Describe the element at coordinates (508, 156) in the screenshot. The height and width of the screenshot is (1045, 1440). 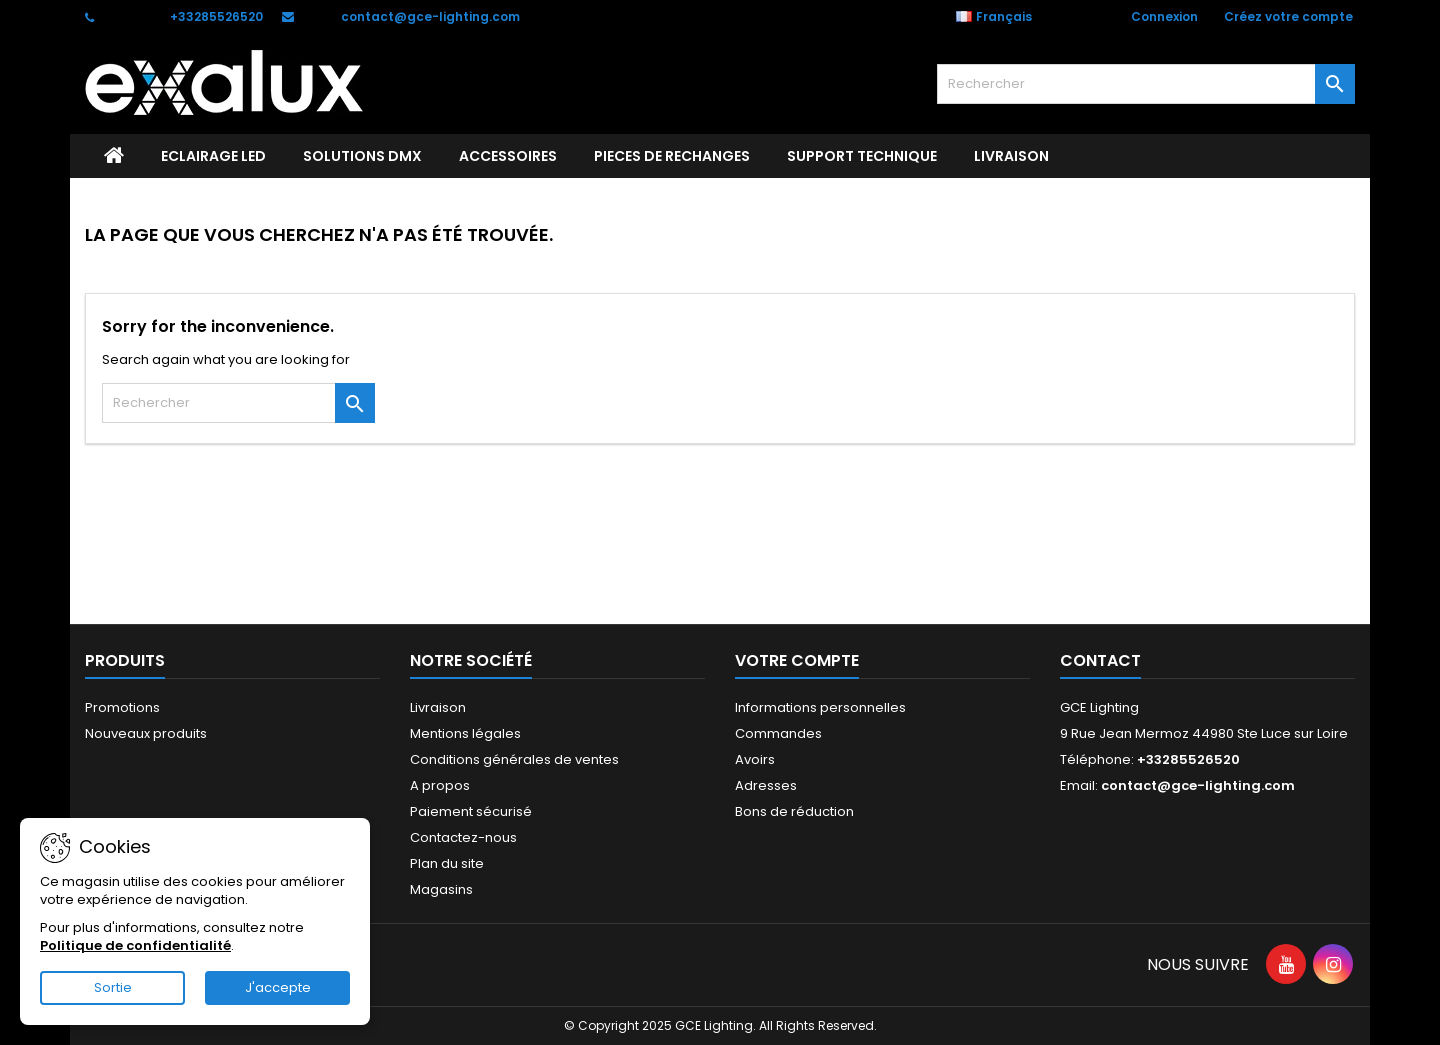
I see `ACCESSOIRES` at that location.